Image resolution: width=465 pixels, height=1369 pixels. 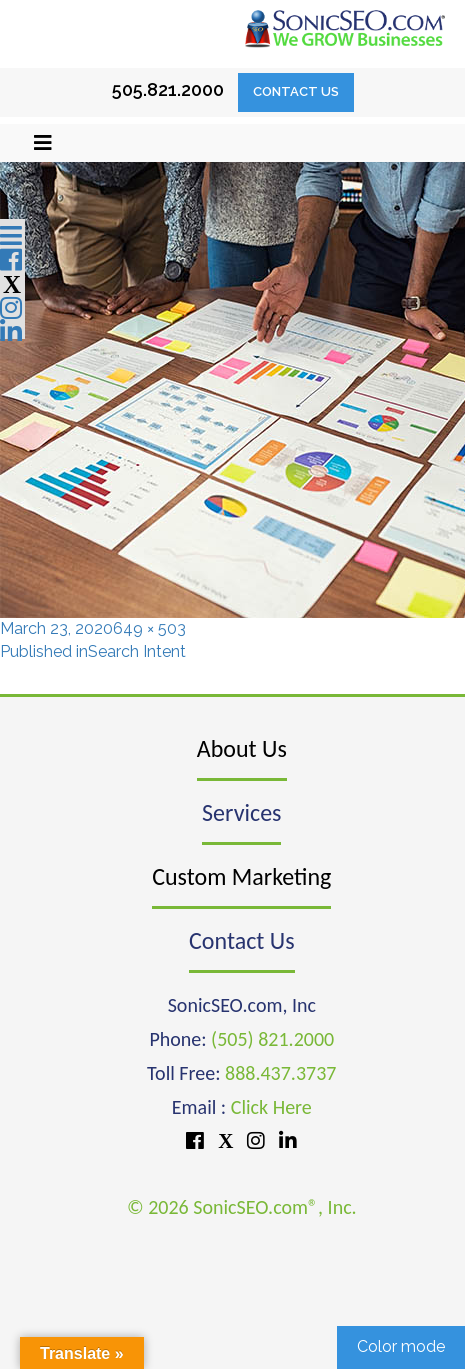 I want to click on Click Here, so click(x=271, y=1107).